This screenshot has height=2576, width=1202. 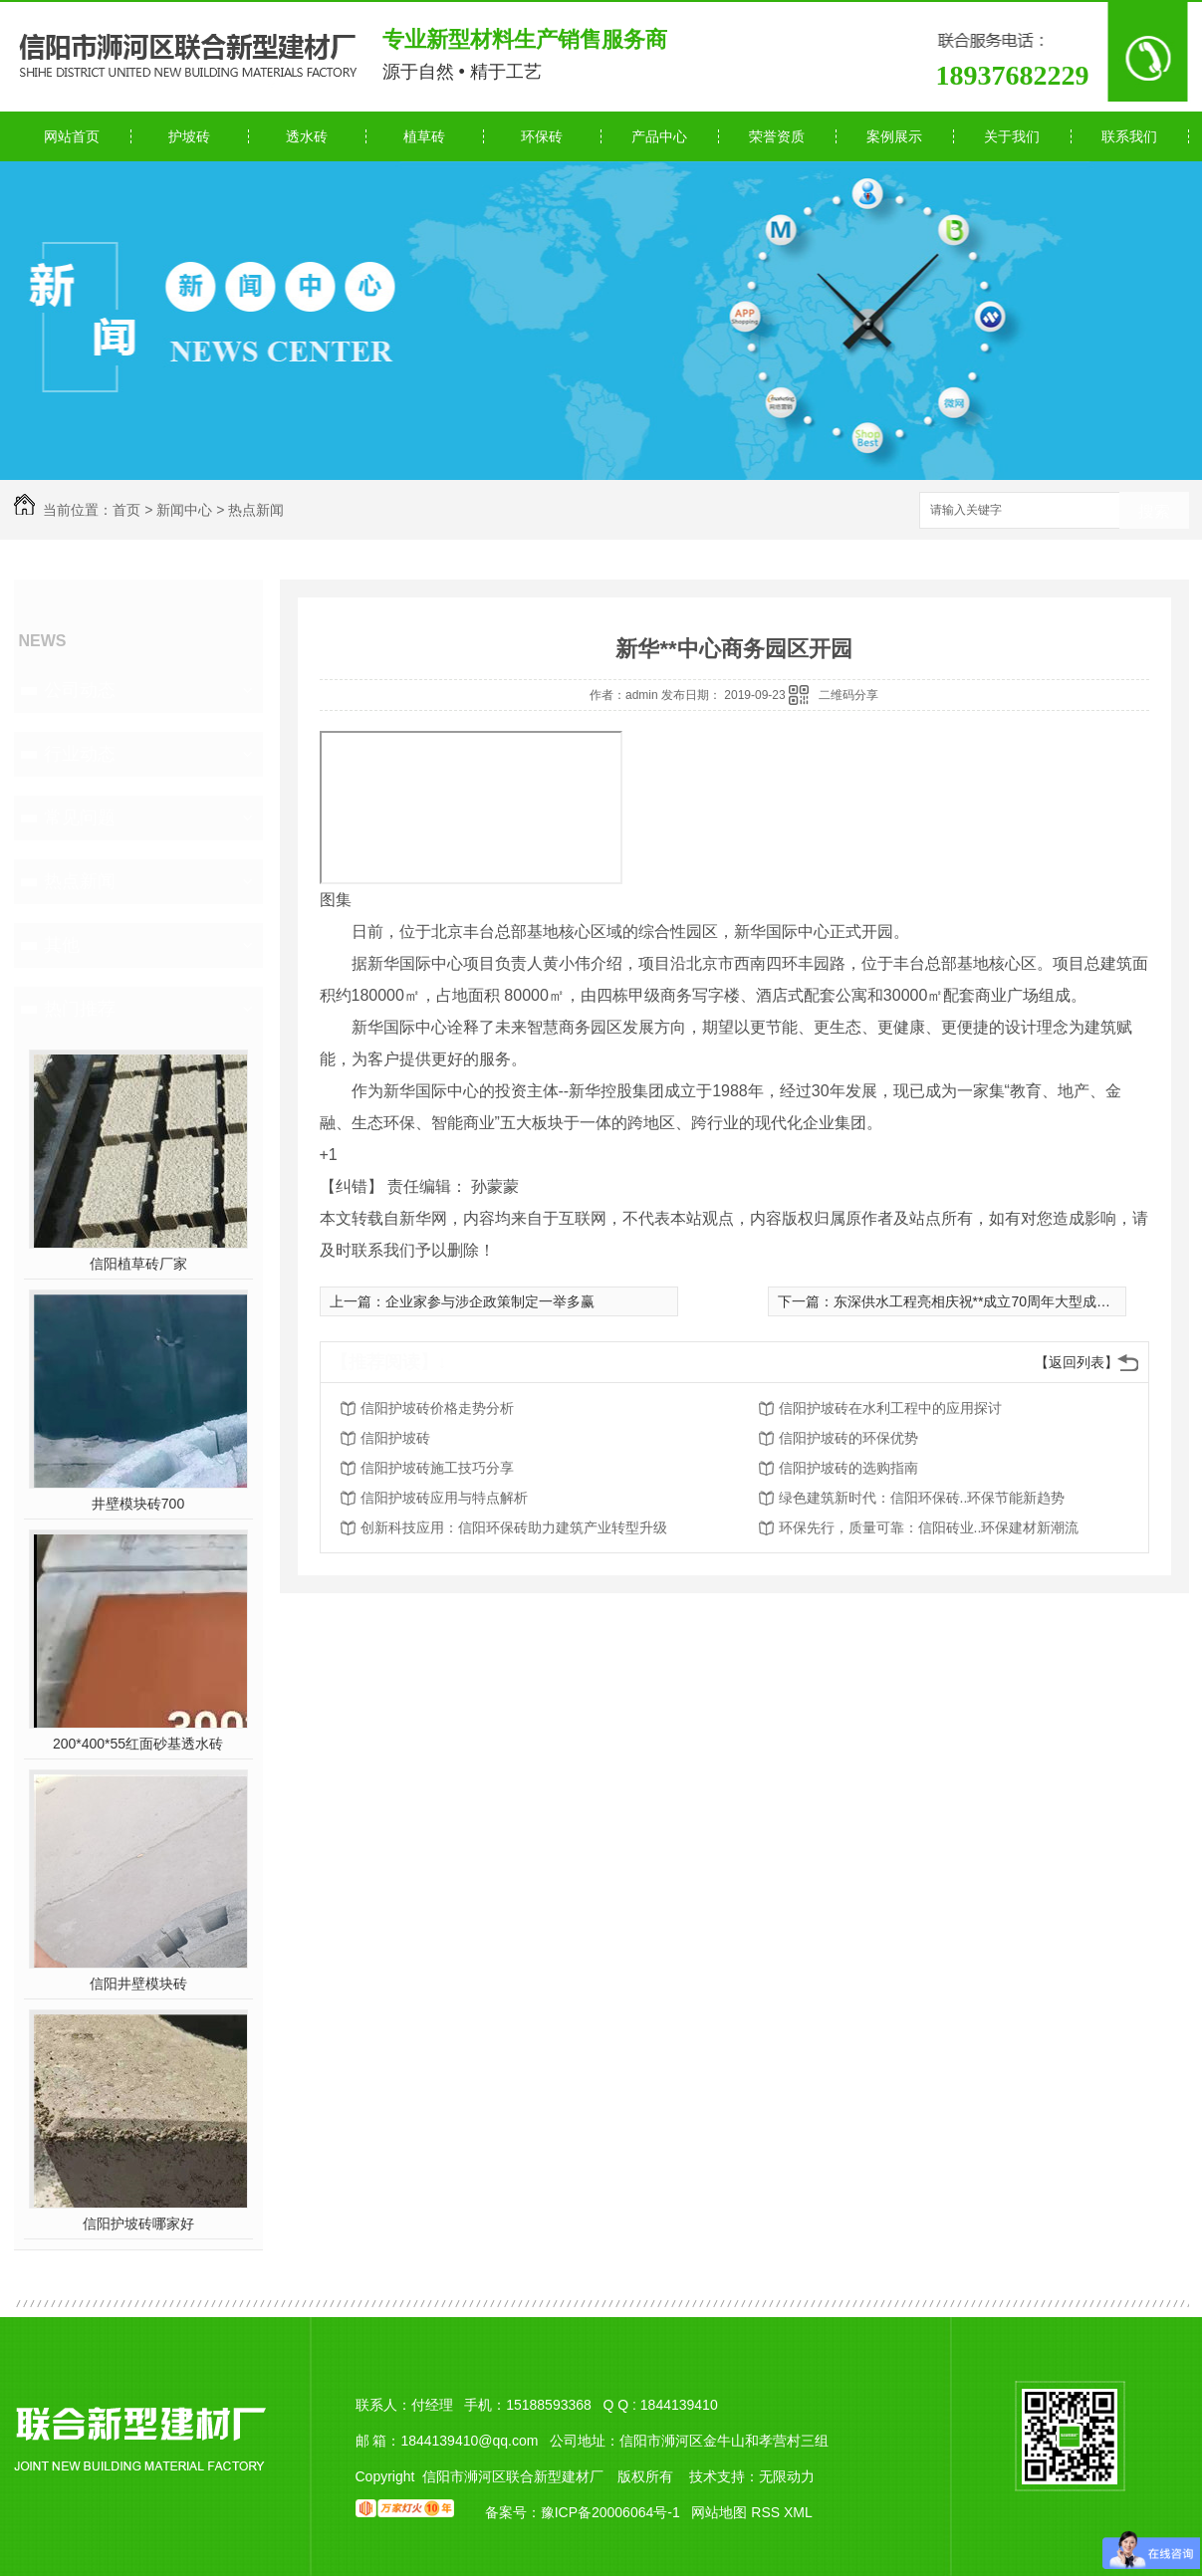 I want to click on 井壁模块砖700, so click(x=138, y=1504).